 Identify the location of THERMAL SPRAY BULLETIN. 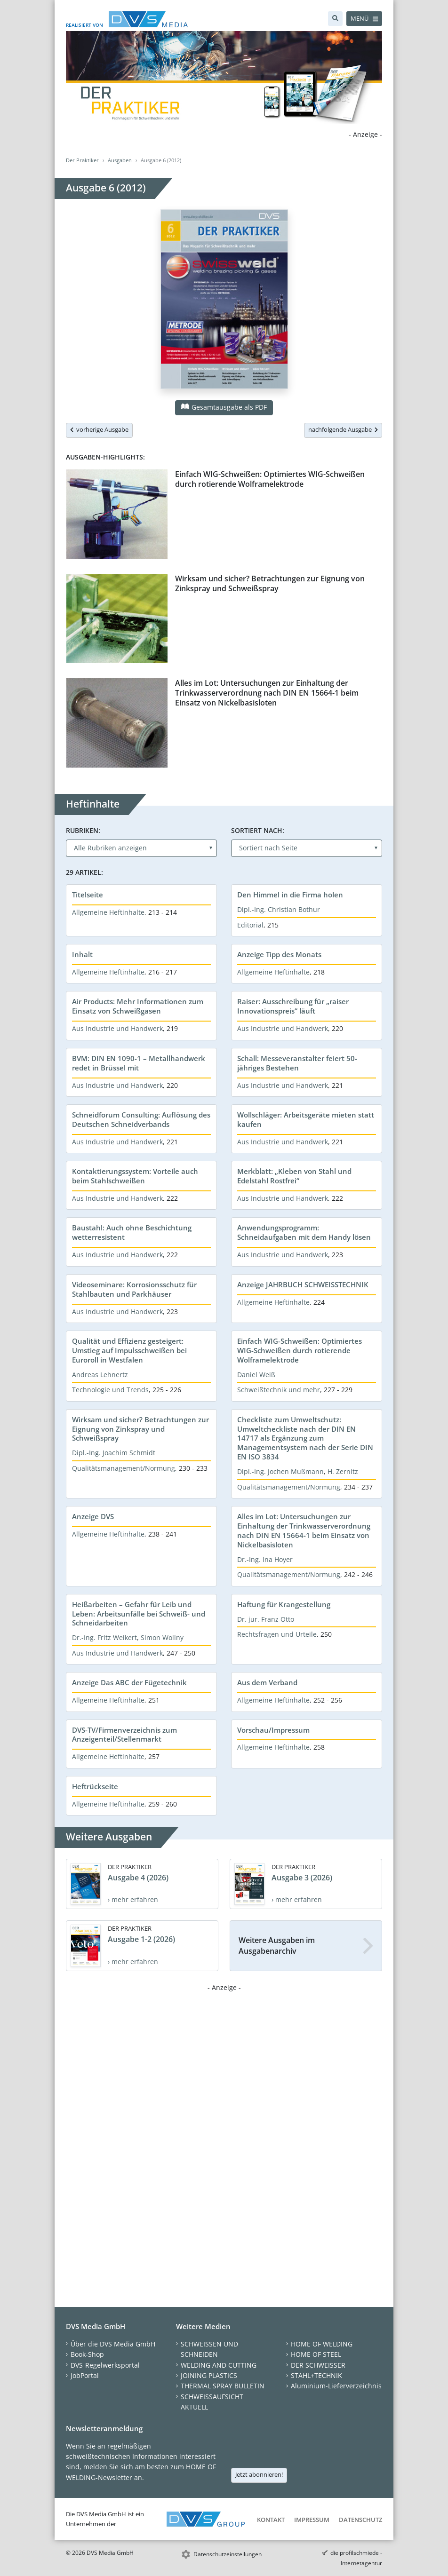
(222, 2385).